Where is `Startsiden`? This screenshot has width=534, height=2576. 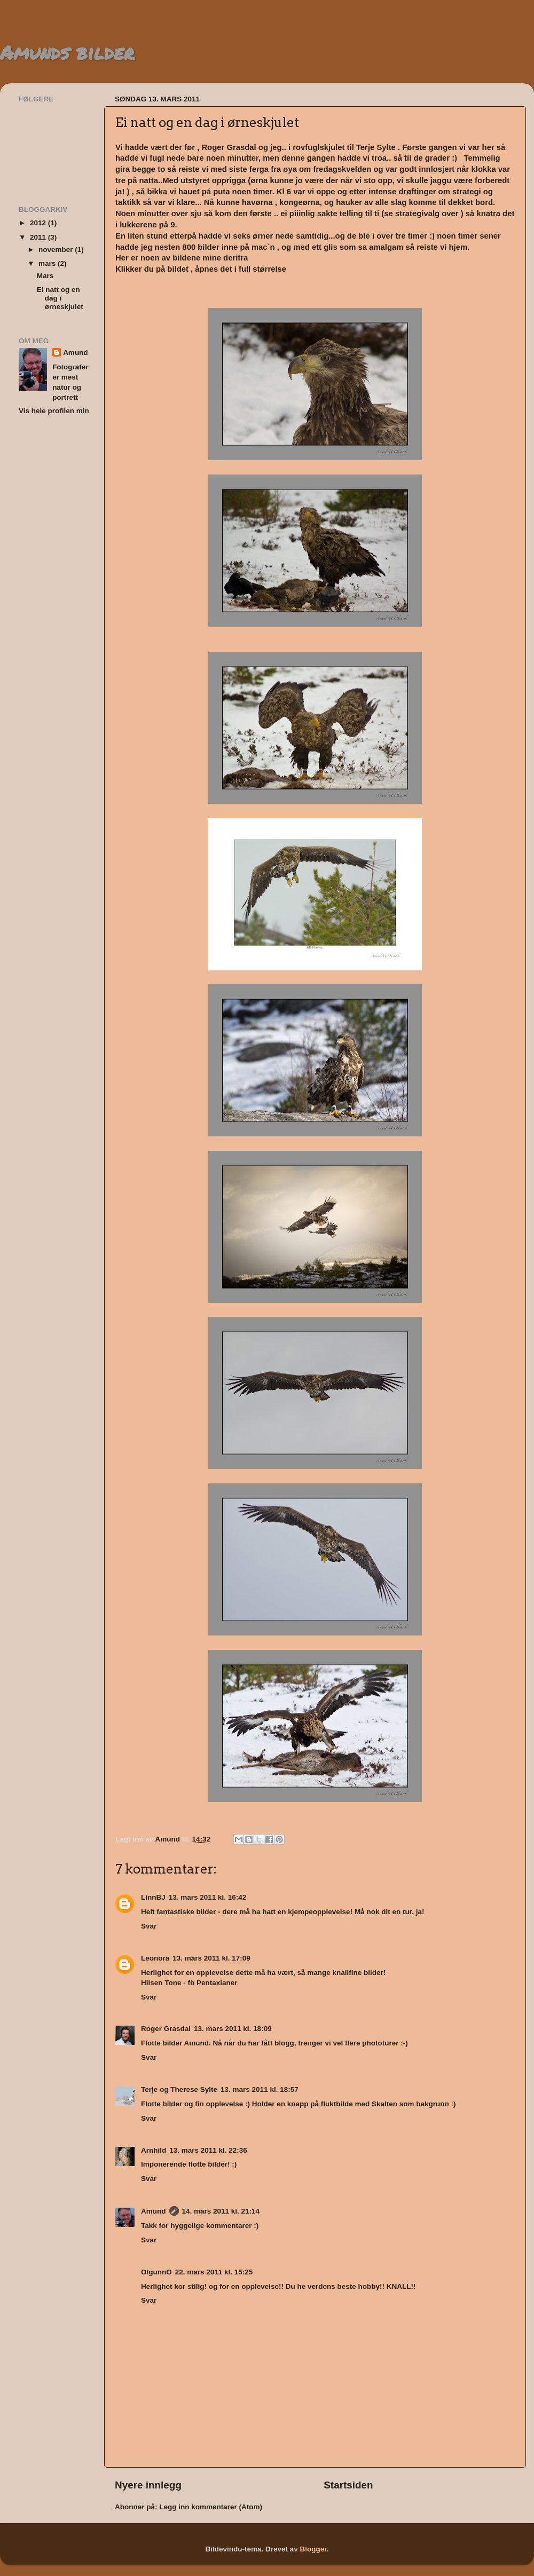 Startsiden is located at coordinates (348, 2485).